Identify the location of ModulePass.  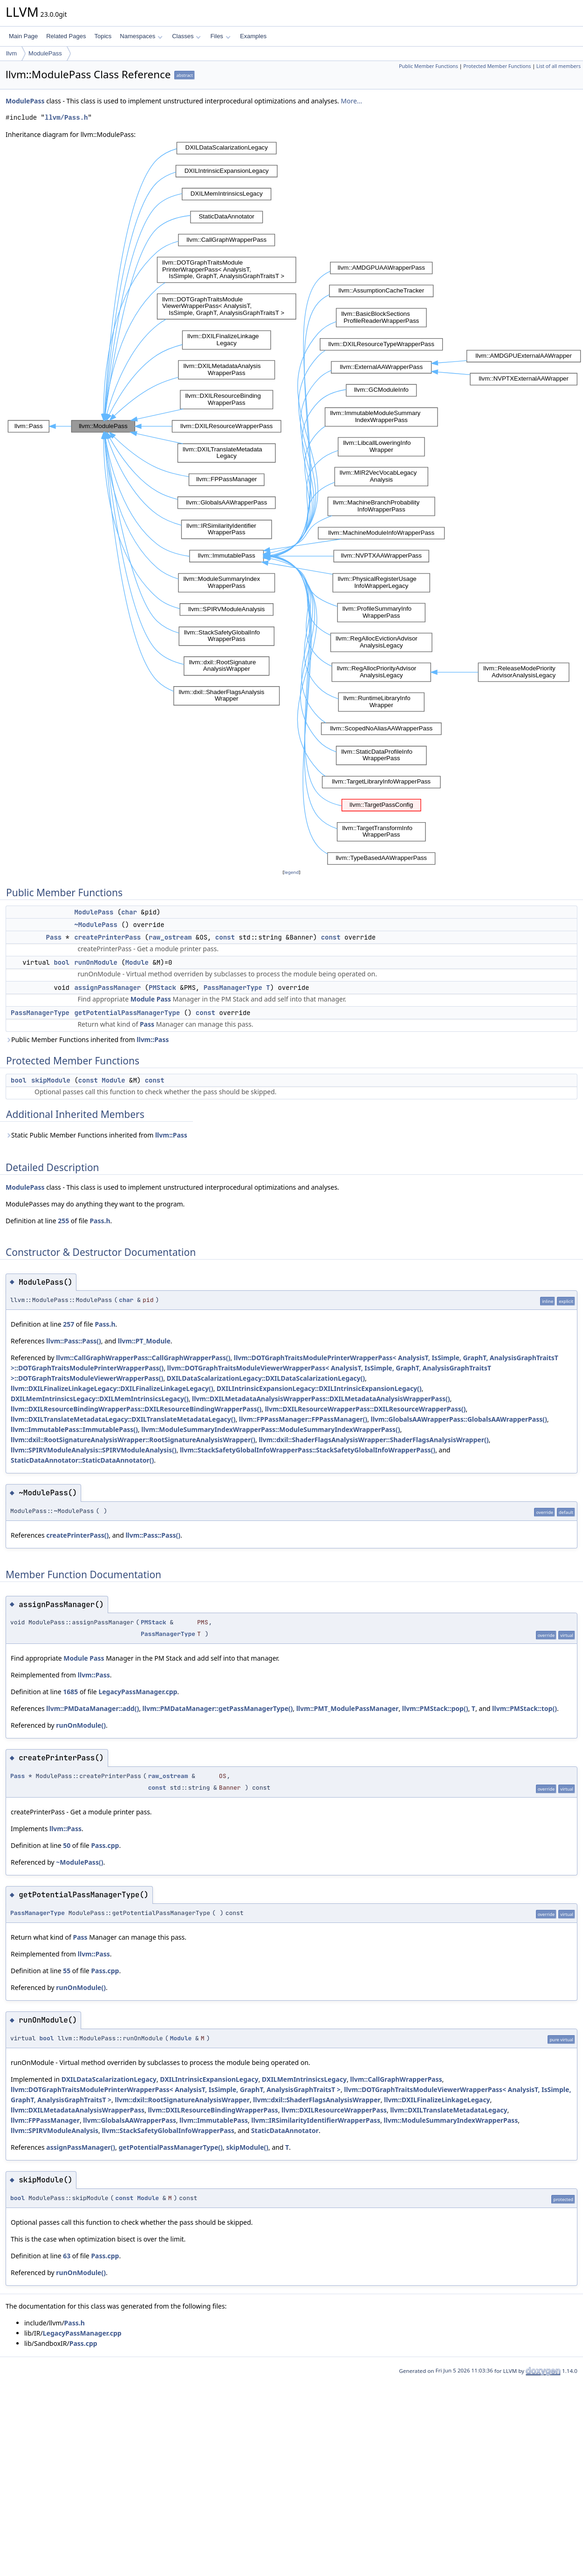
(45, 53).